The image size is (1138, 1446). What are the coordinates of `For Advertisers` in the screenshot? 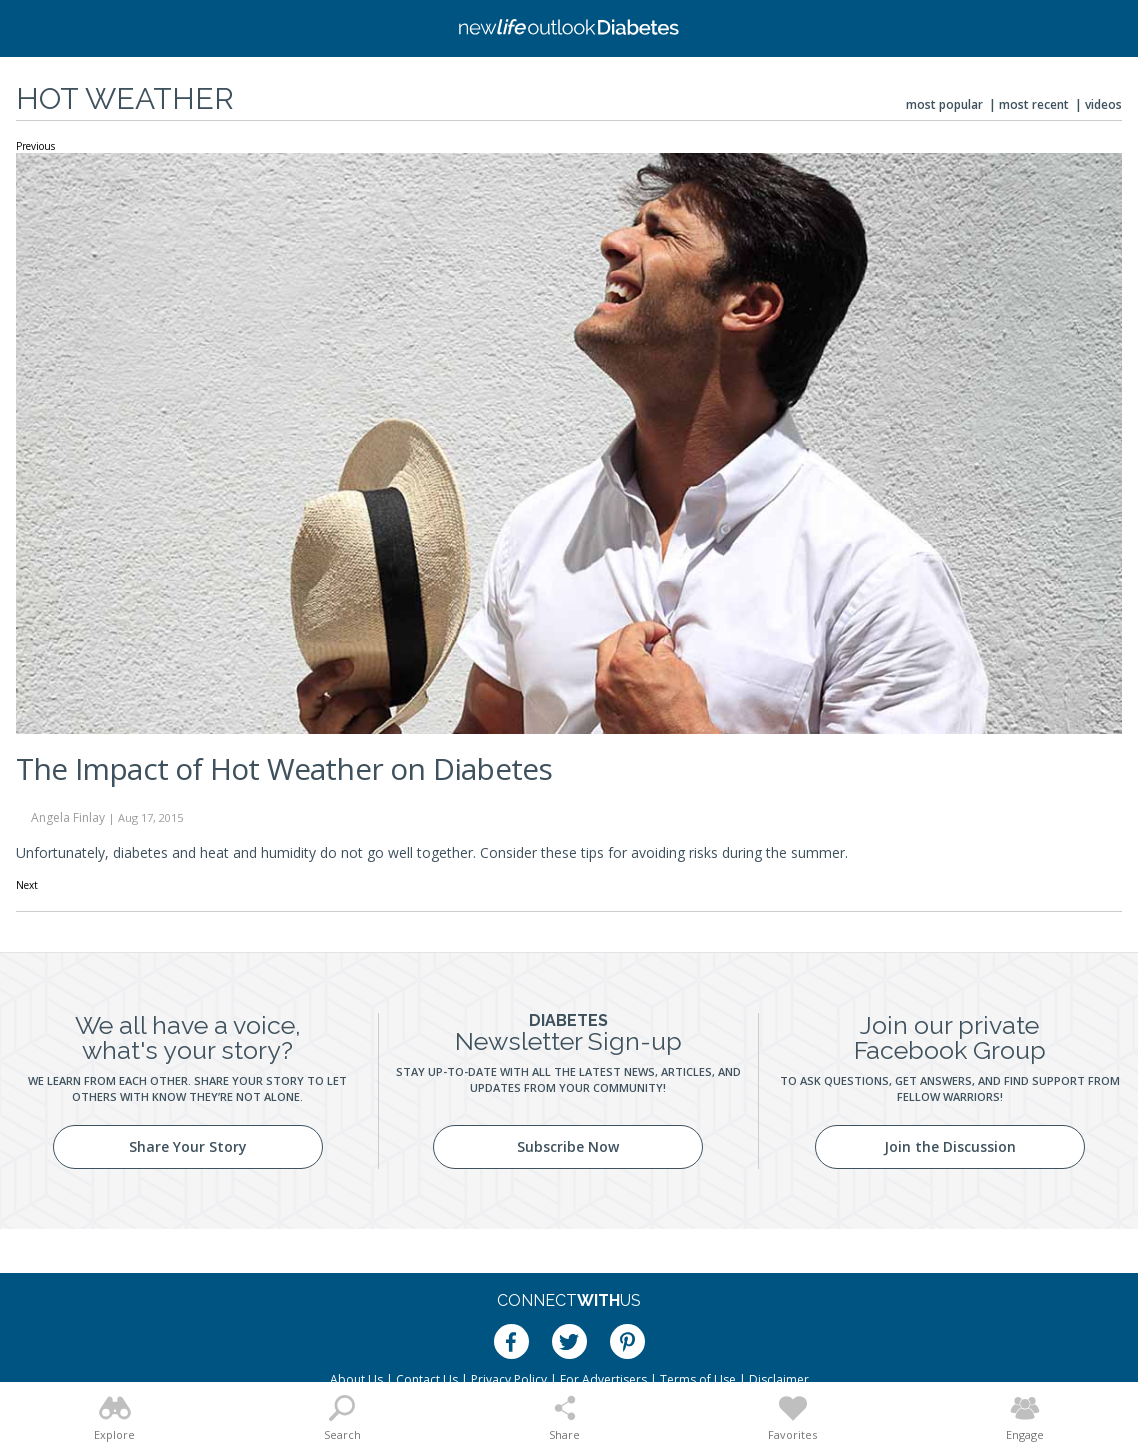 It's located at (603, 1379).